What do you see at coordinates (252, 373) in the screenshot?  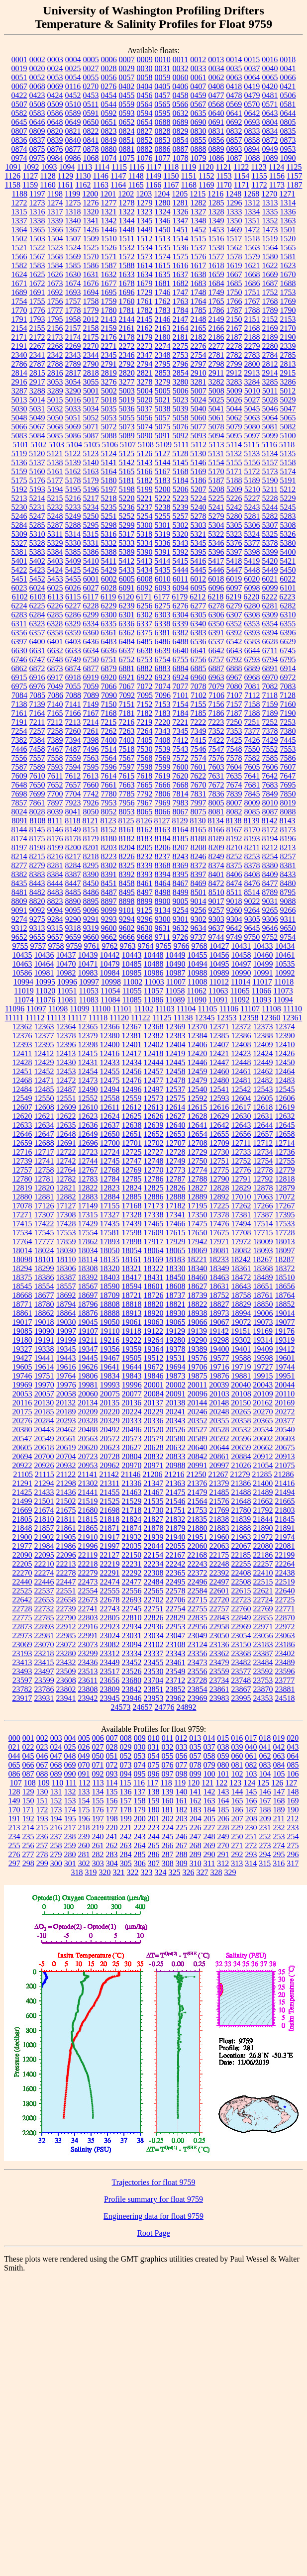 I see `2913` at bounding box center [252, 373].